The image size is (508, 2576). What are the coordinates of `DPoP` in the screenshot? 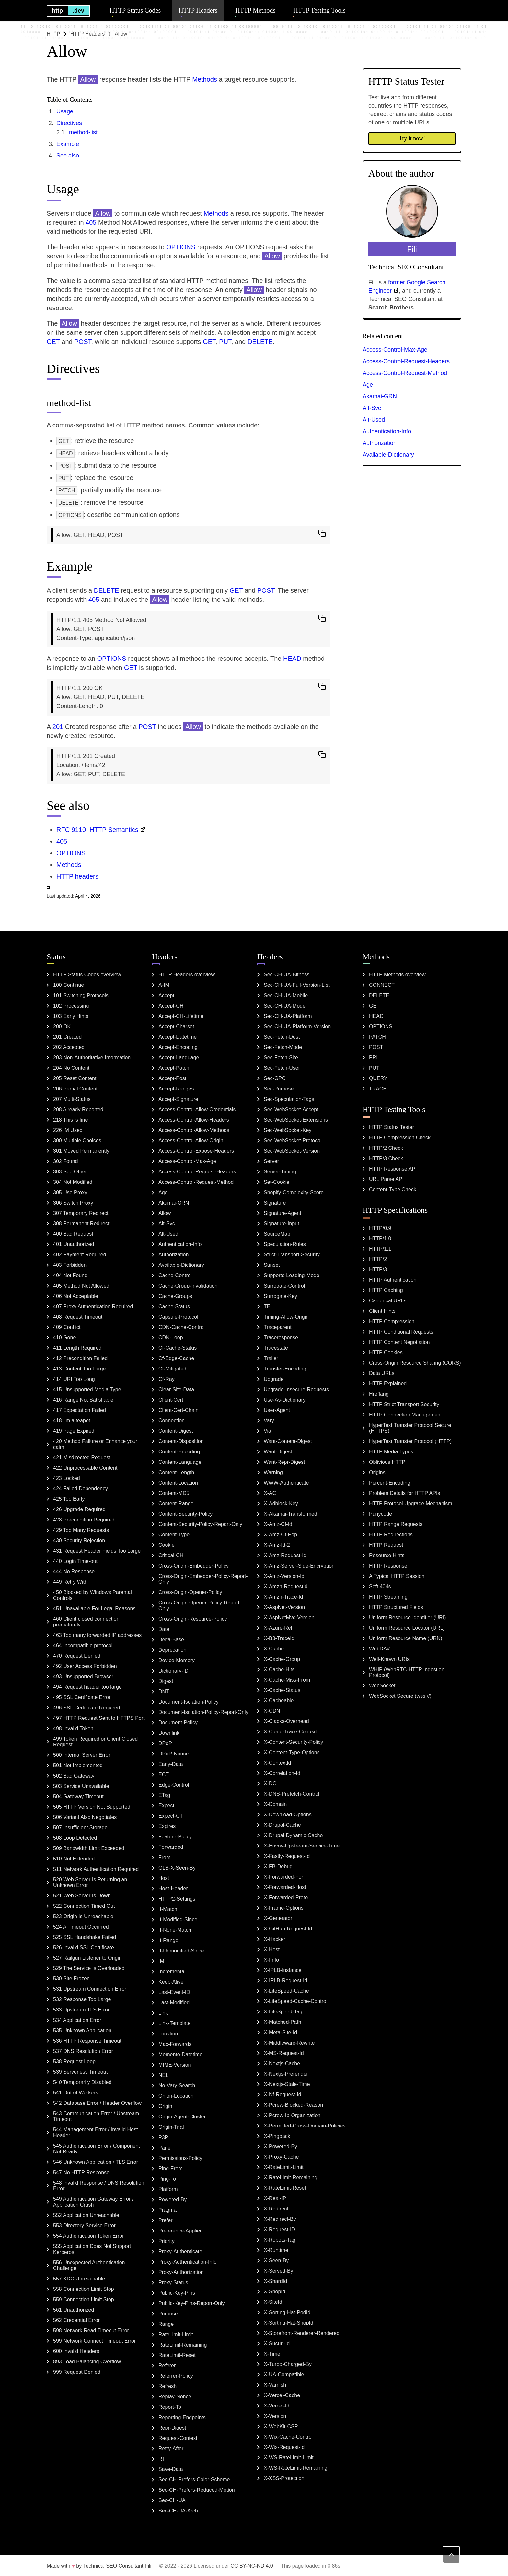 It's located at (165, 1743).